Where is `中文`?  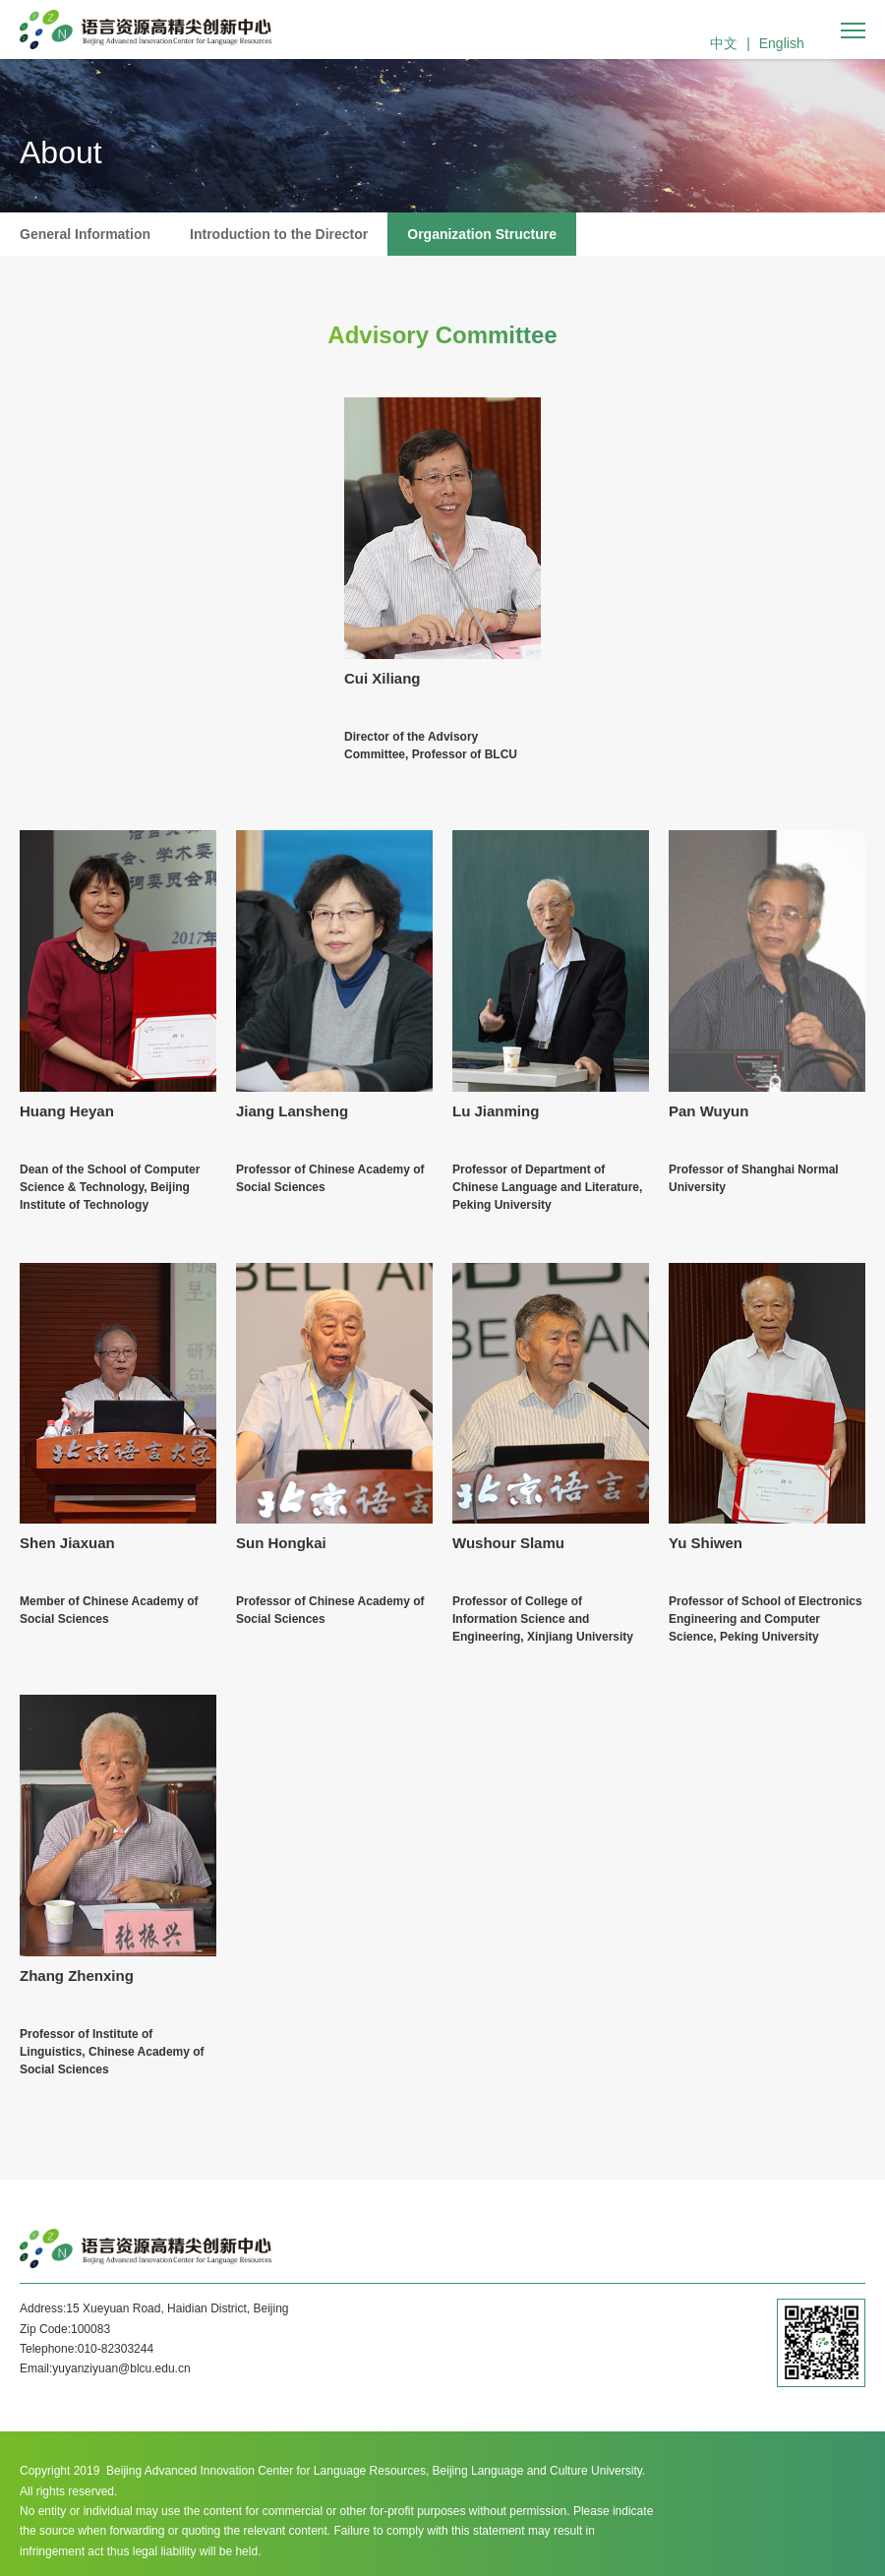 中文 is located at coordinates (724, 43).